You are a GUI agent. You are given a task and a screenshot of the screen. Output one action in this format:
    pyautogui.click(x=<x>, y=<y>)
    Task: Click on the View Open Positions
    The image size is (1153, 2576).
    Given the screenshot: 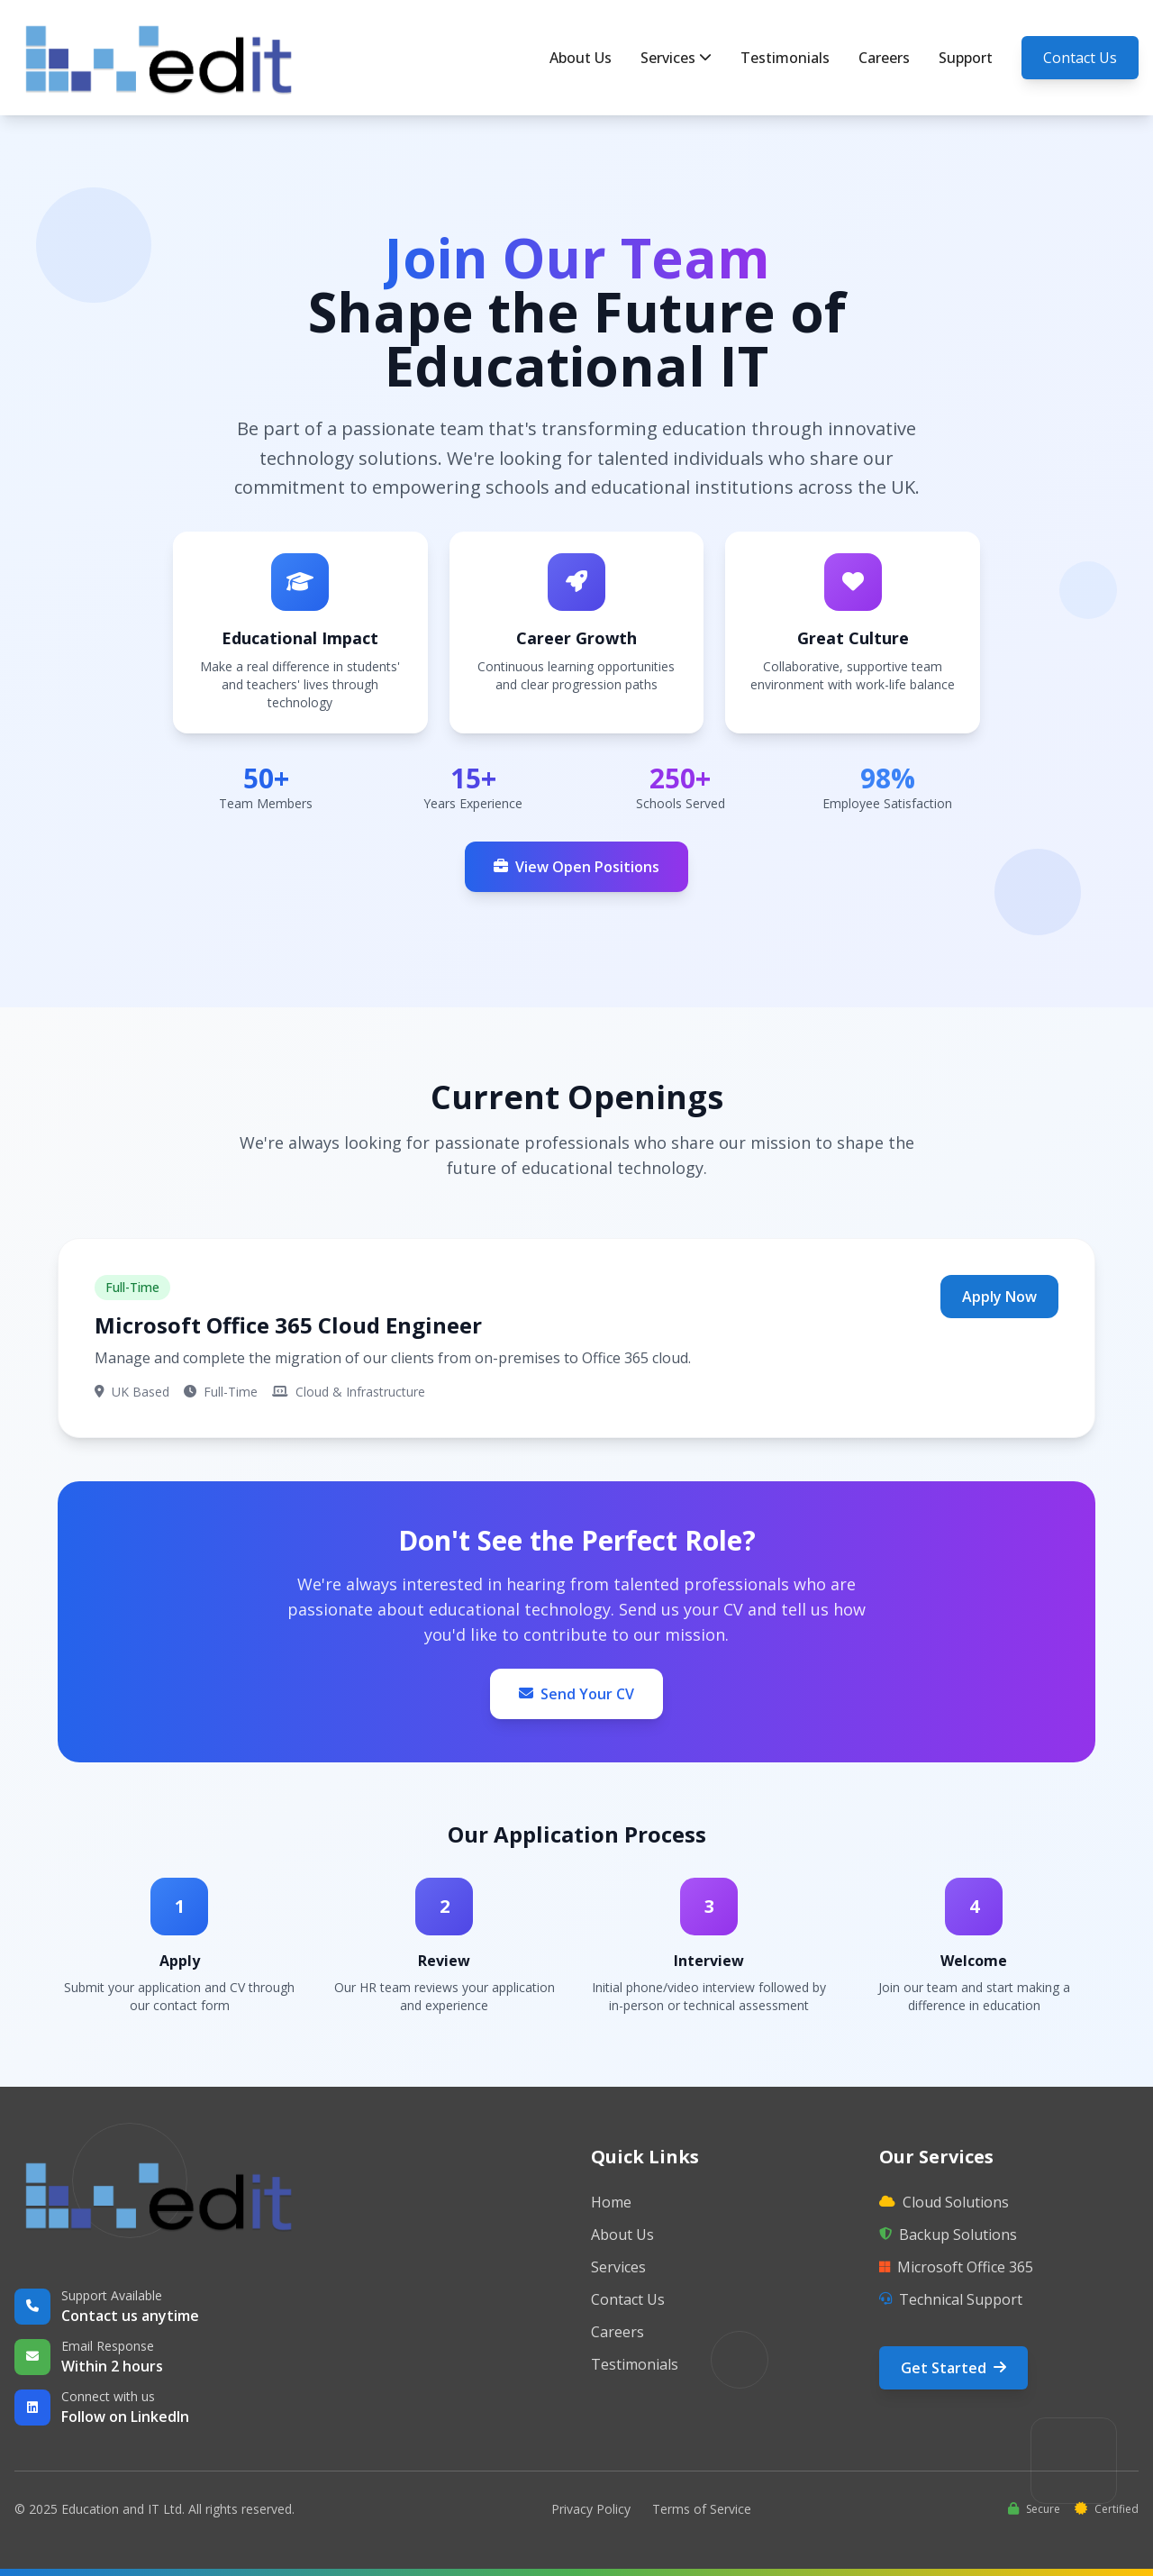 What is the action you would take?
    pyautogui.click(x=576, y=867)
    